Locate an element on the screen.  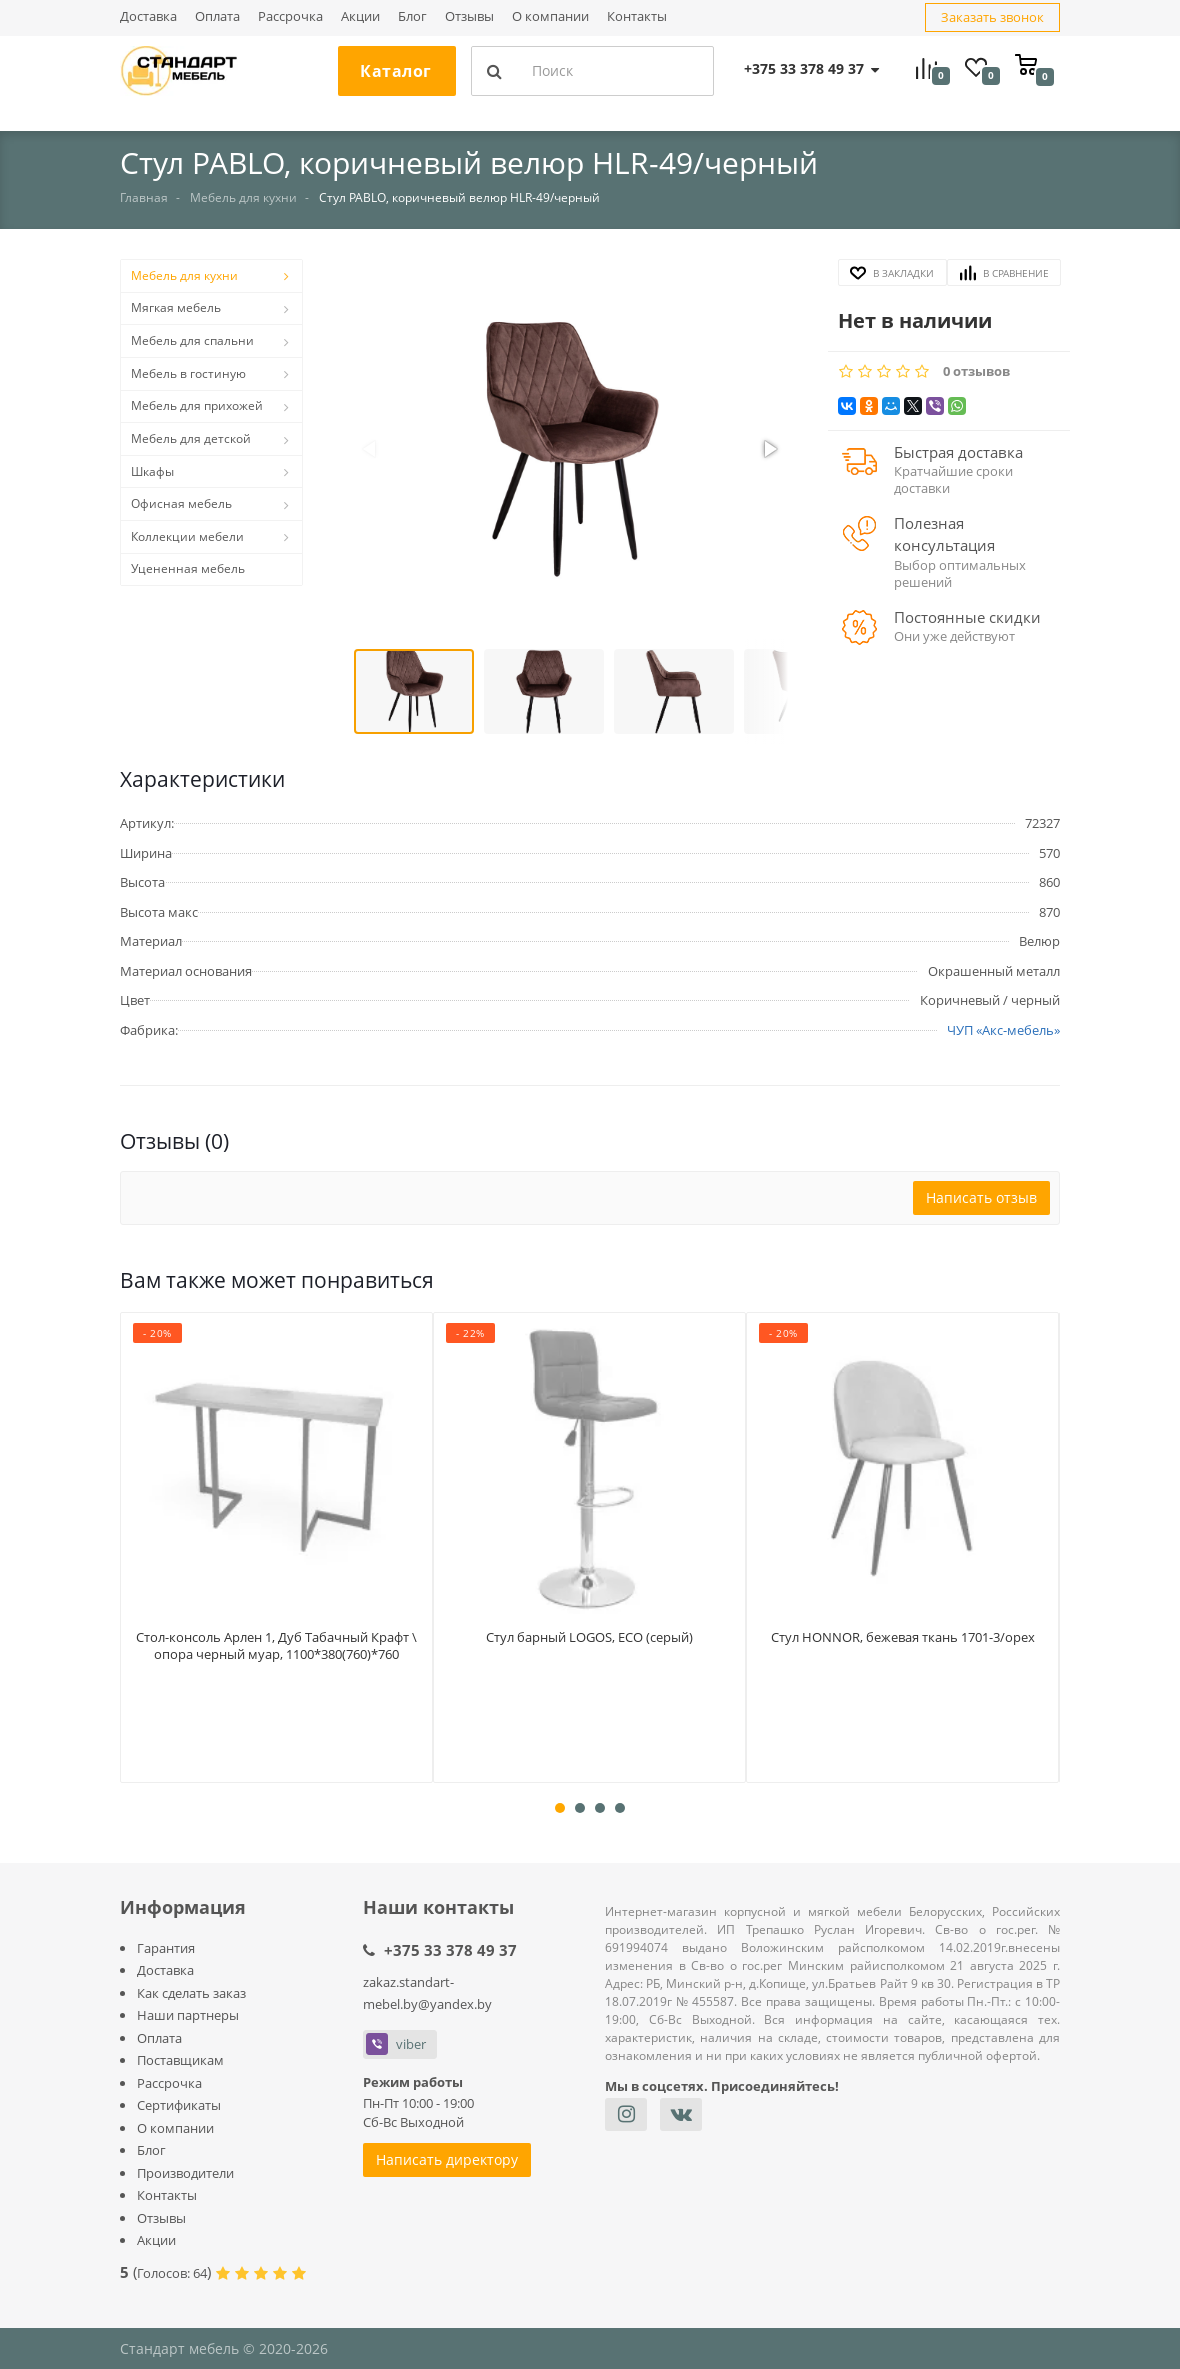
Написать директору is located at coordinates (447, 2159).